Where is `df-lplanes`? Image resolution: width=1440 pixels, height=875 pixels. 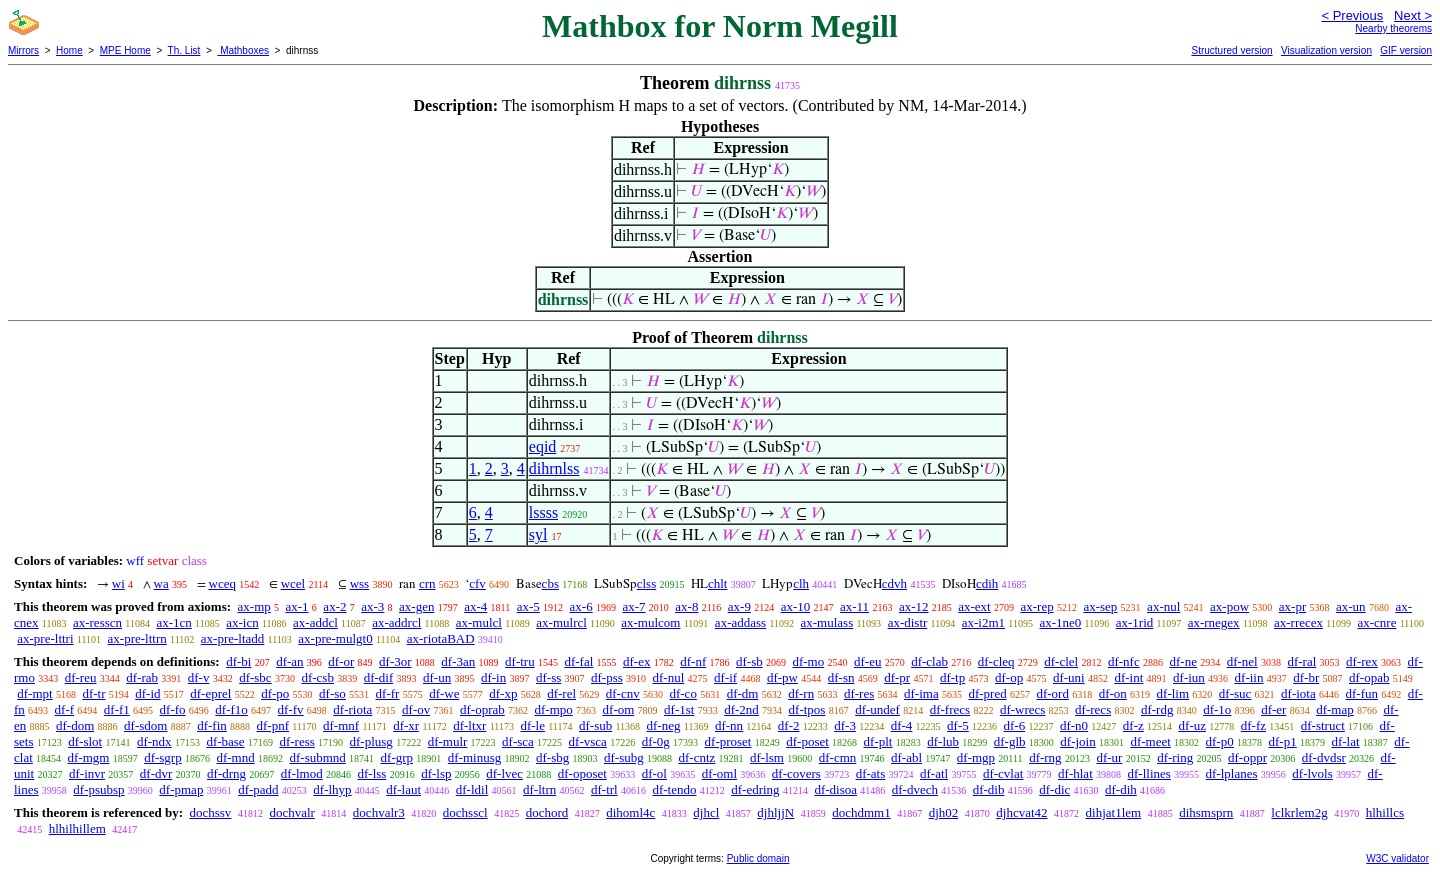 df-lplanes is located at coordinates (1232, 773).